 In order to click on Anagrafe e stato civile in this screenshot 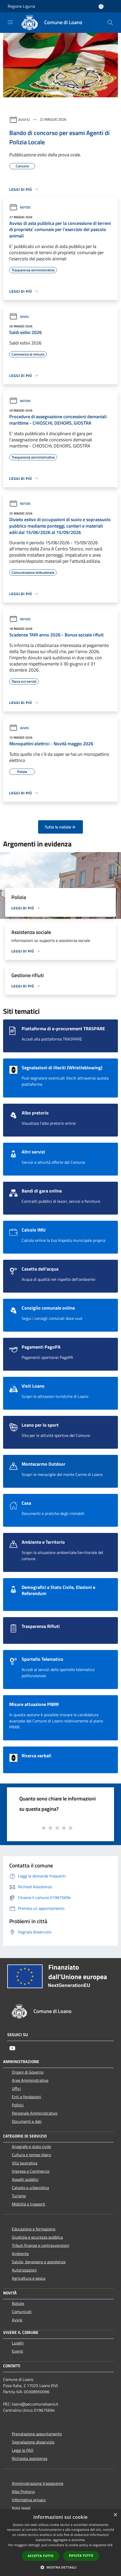, I will do `click(31, 2146)`.